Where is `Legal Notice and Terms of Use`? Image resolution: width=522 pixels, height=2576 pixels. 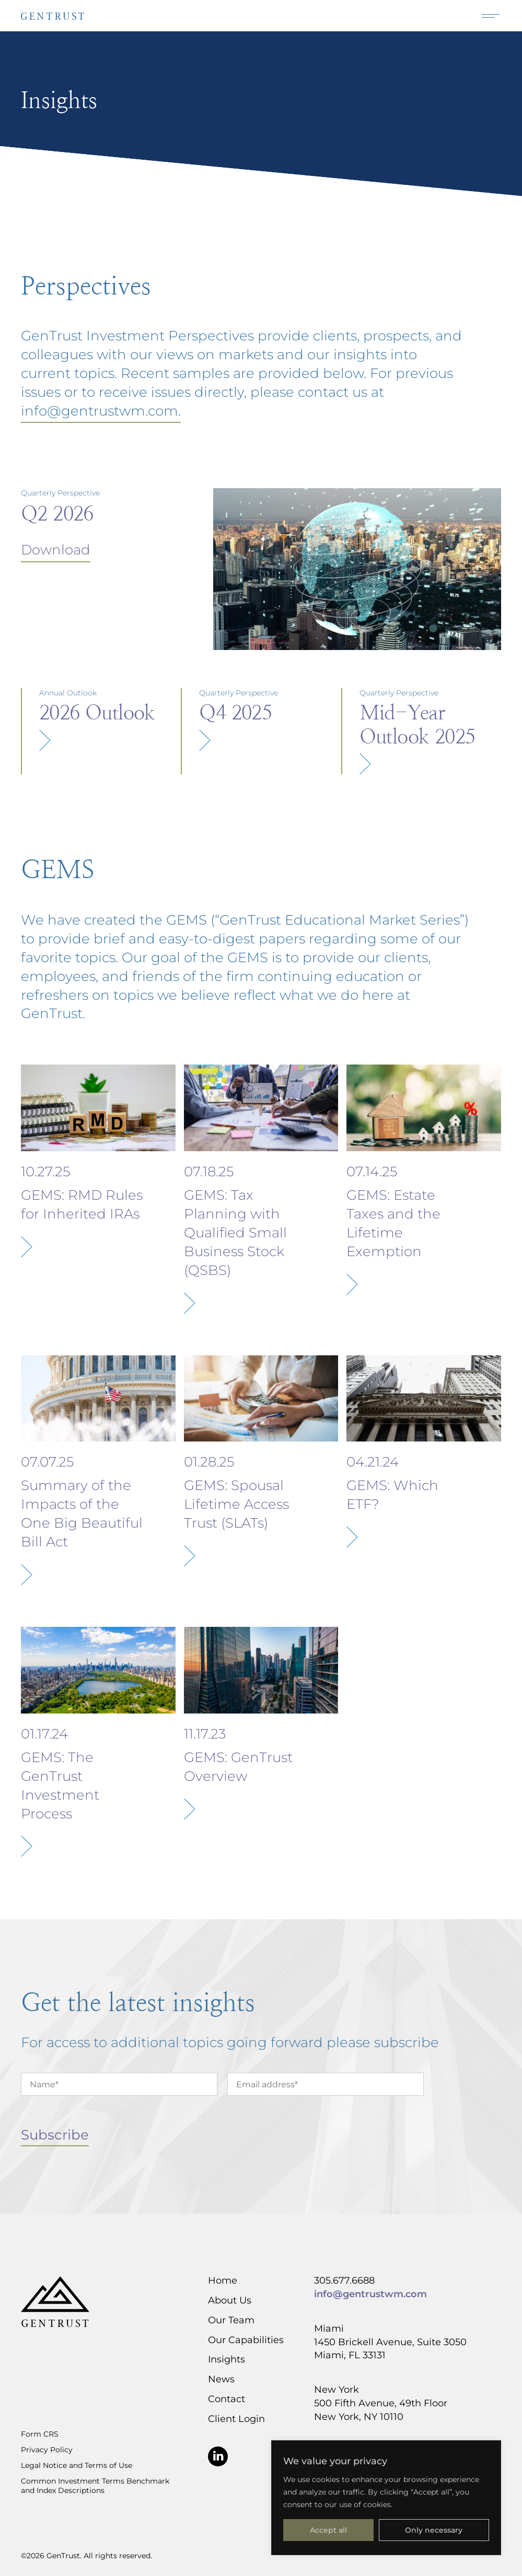
Legal Notice and Terms of Use is located at coordinates (76, 2465).